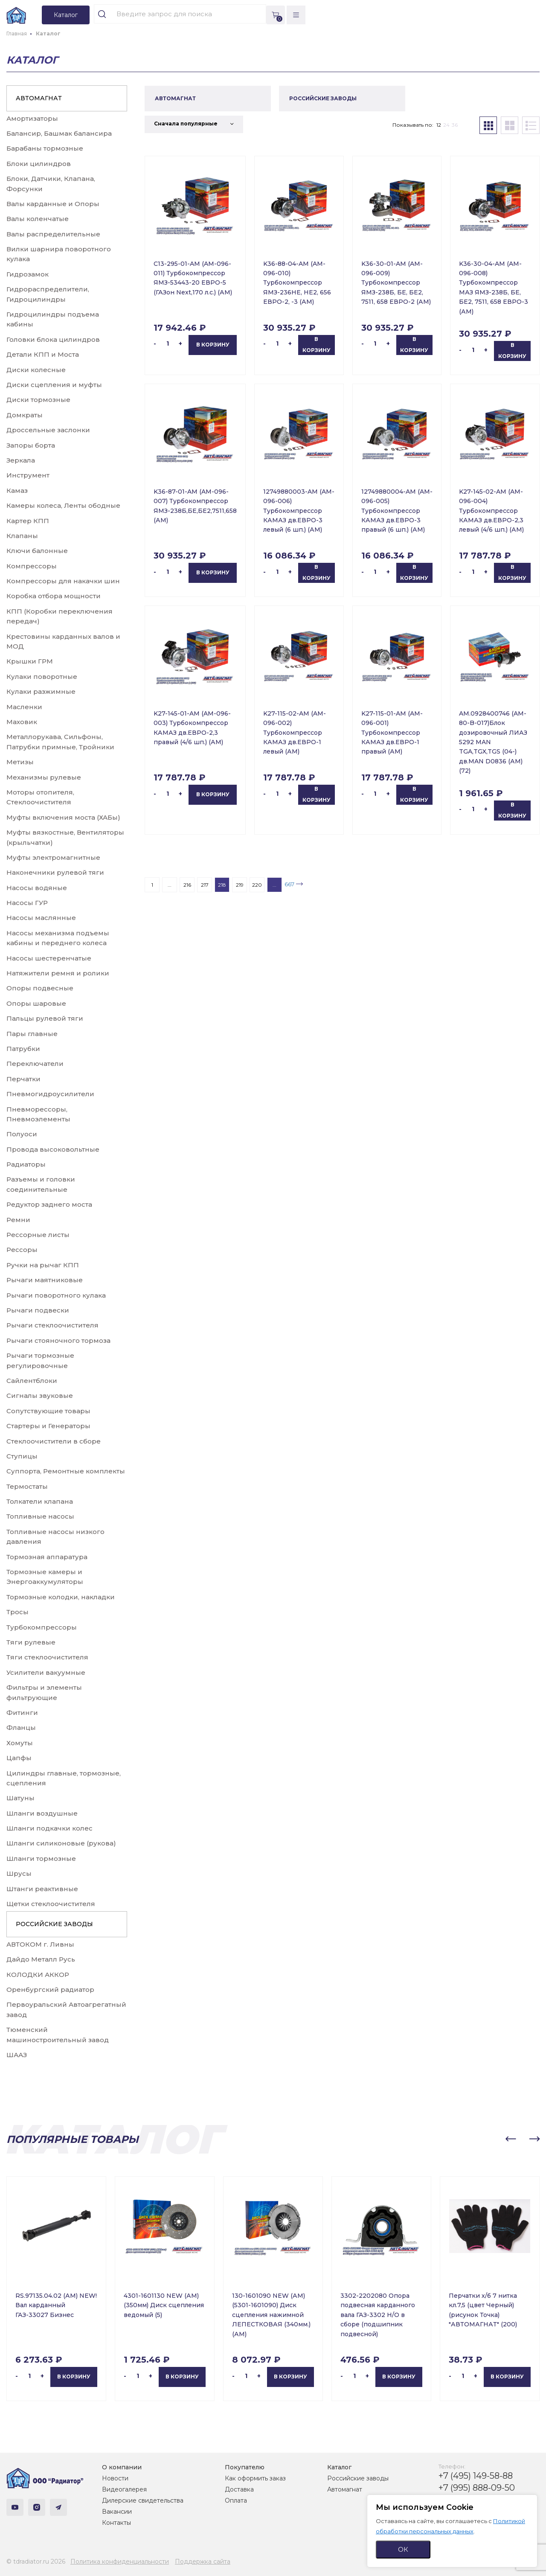 The image size is (546, 2576). Describe the element at coordinates (43, 777) in the screenshot. I see `Механизмы рулевые` at that location.